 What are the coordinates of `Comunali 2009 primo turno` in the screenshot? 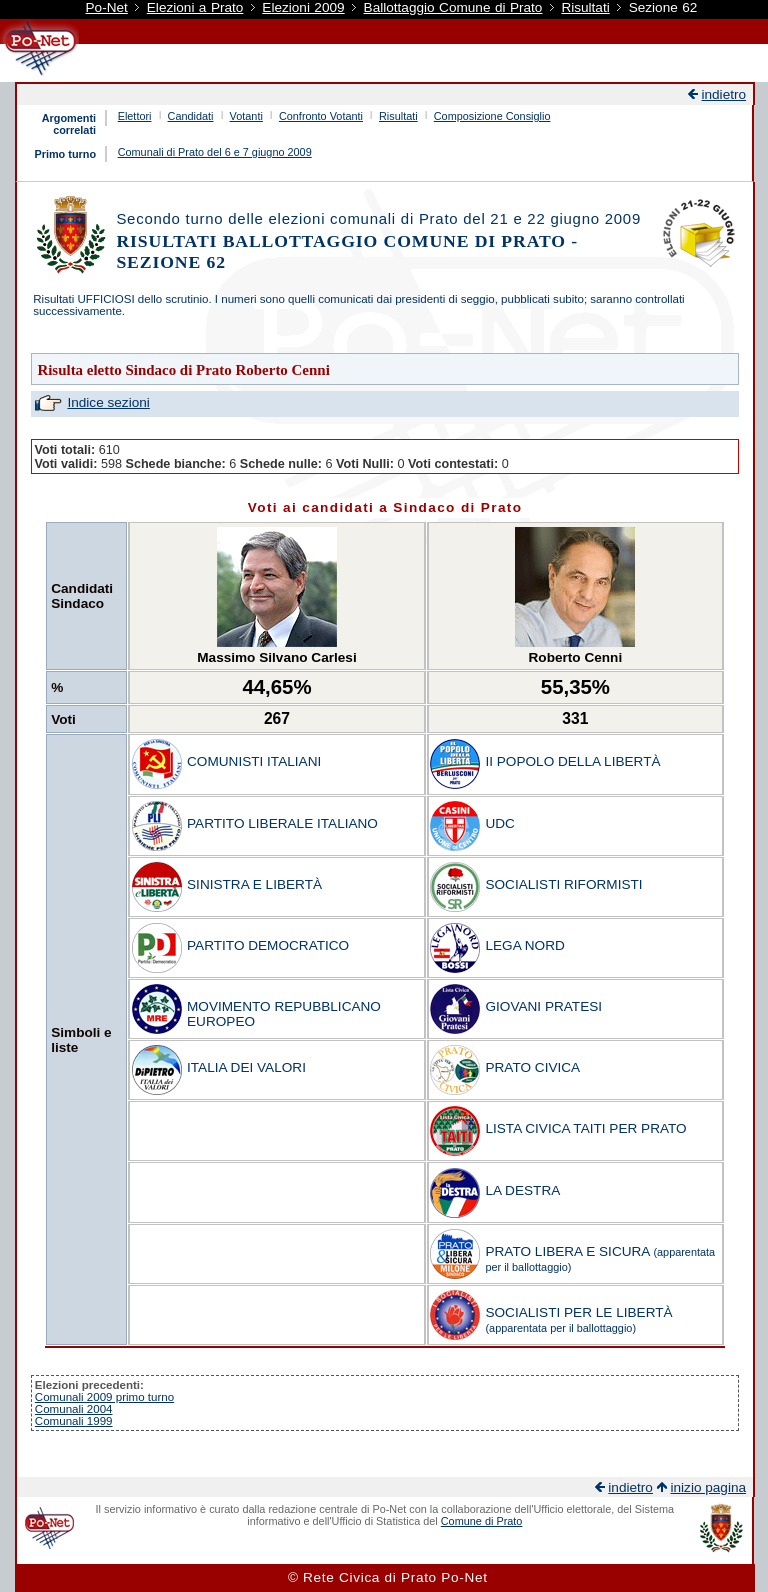 It's located at (104, 1397).